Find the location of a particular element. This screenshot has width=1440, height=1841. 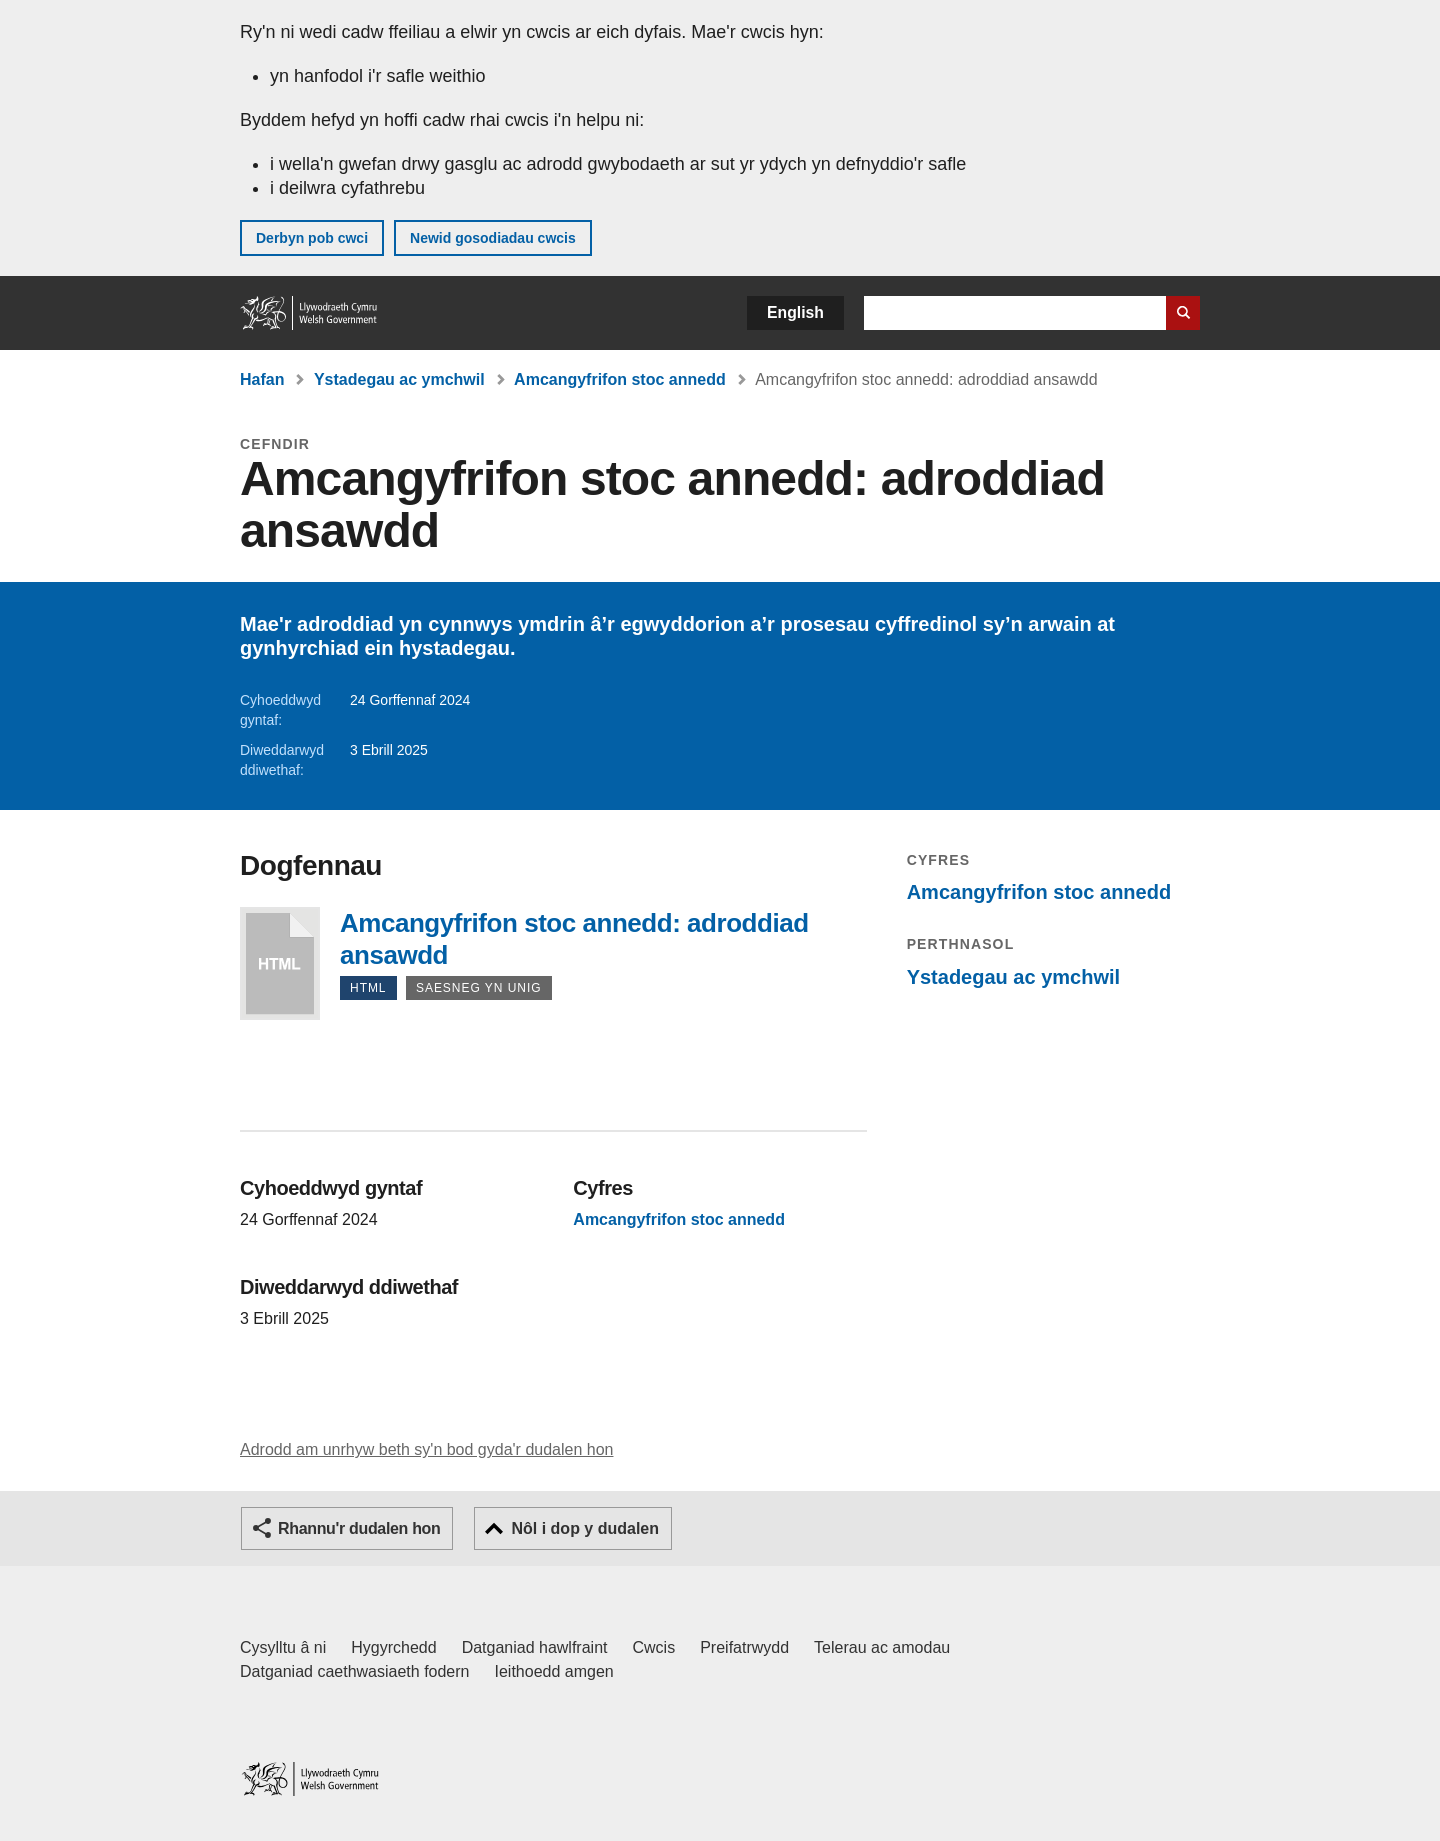

Amcangyfrifon stoc annedd is located at coordinates (620, 379).